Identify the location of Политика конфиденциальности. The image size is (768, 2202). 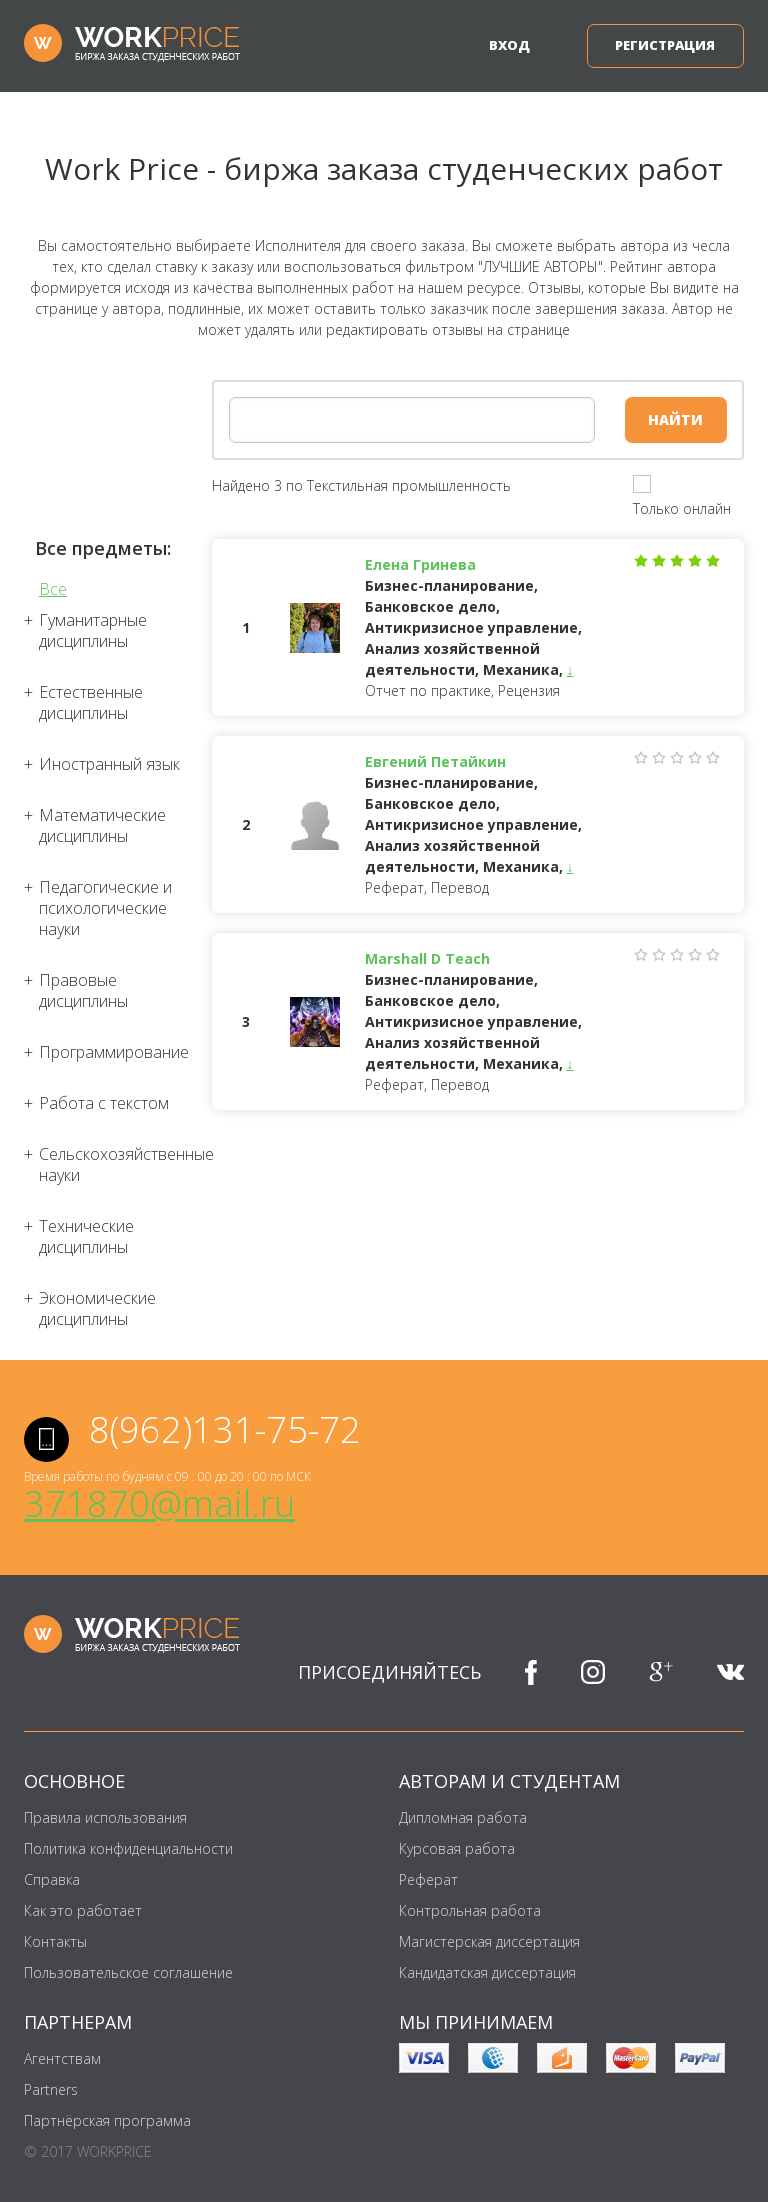
(128, 1848).